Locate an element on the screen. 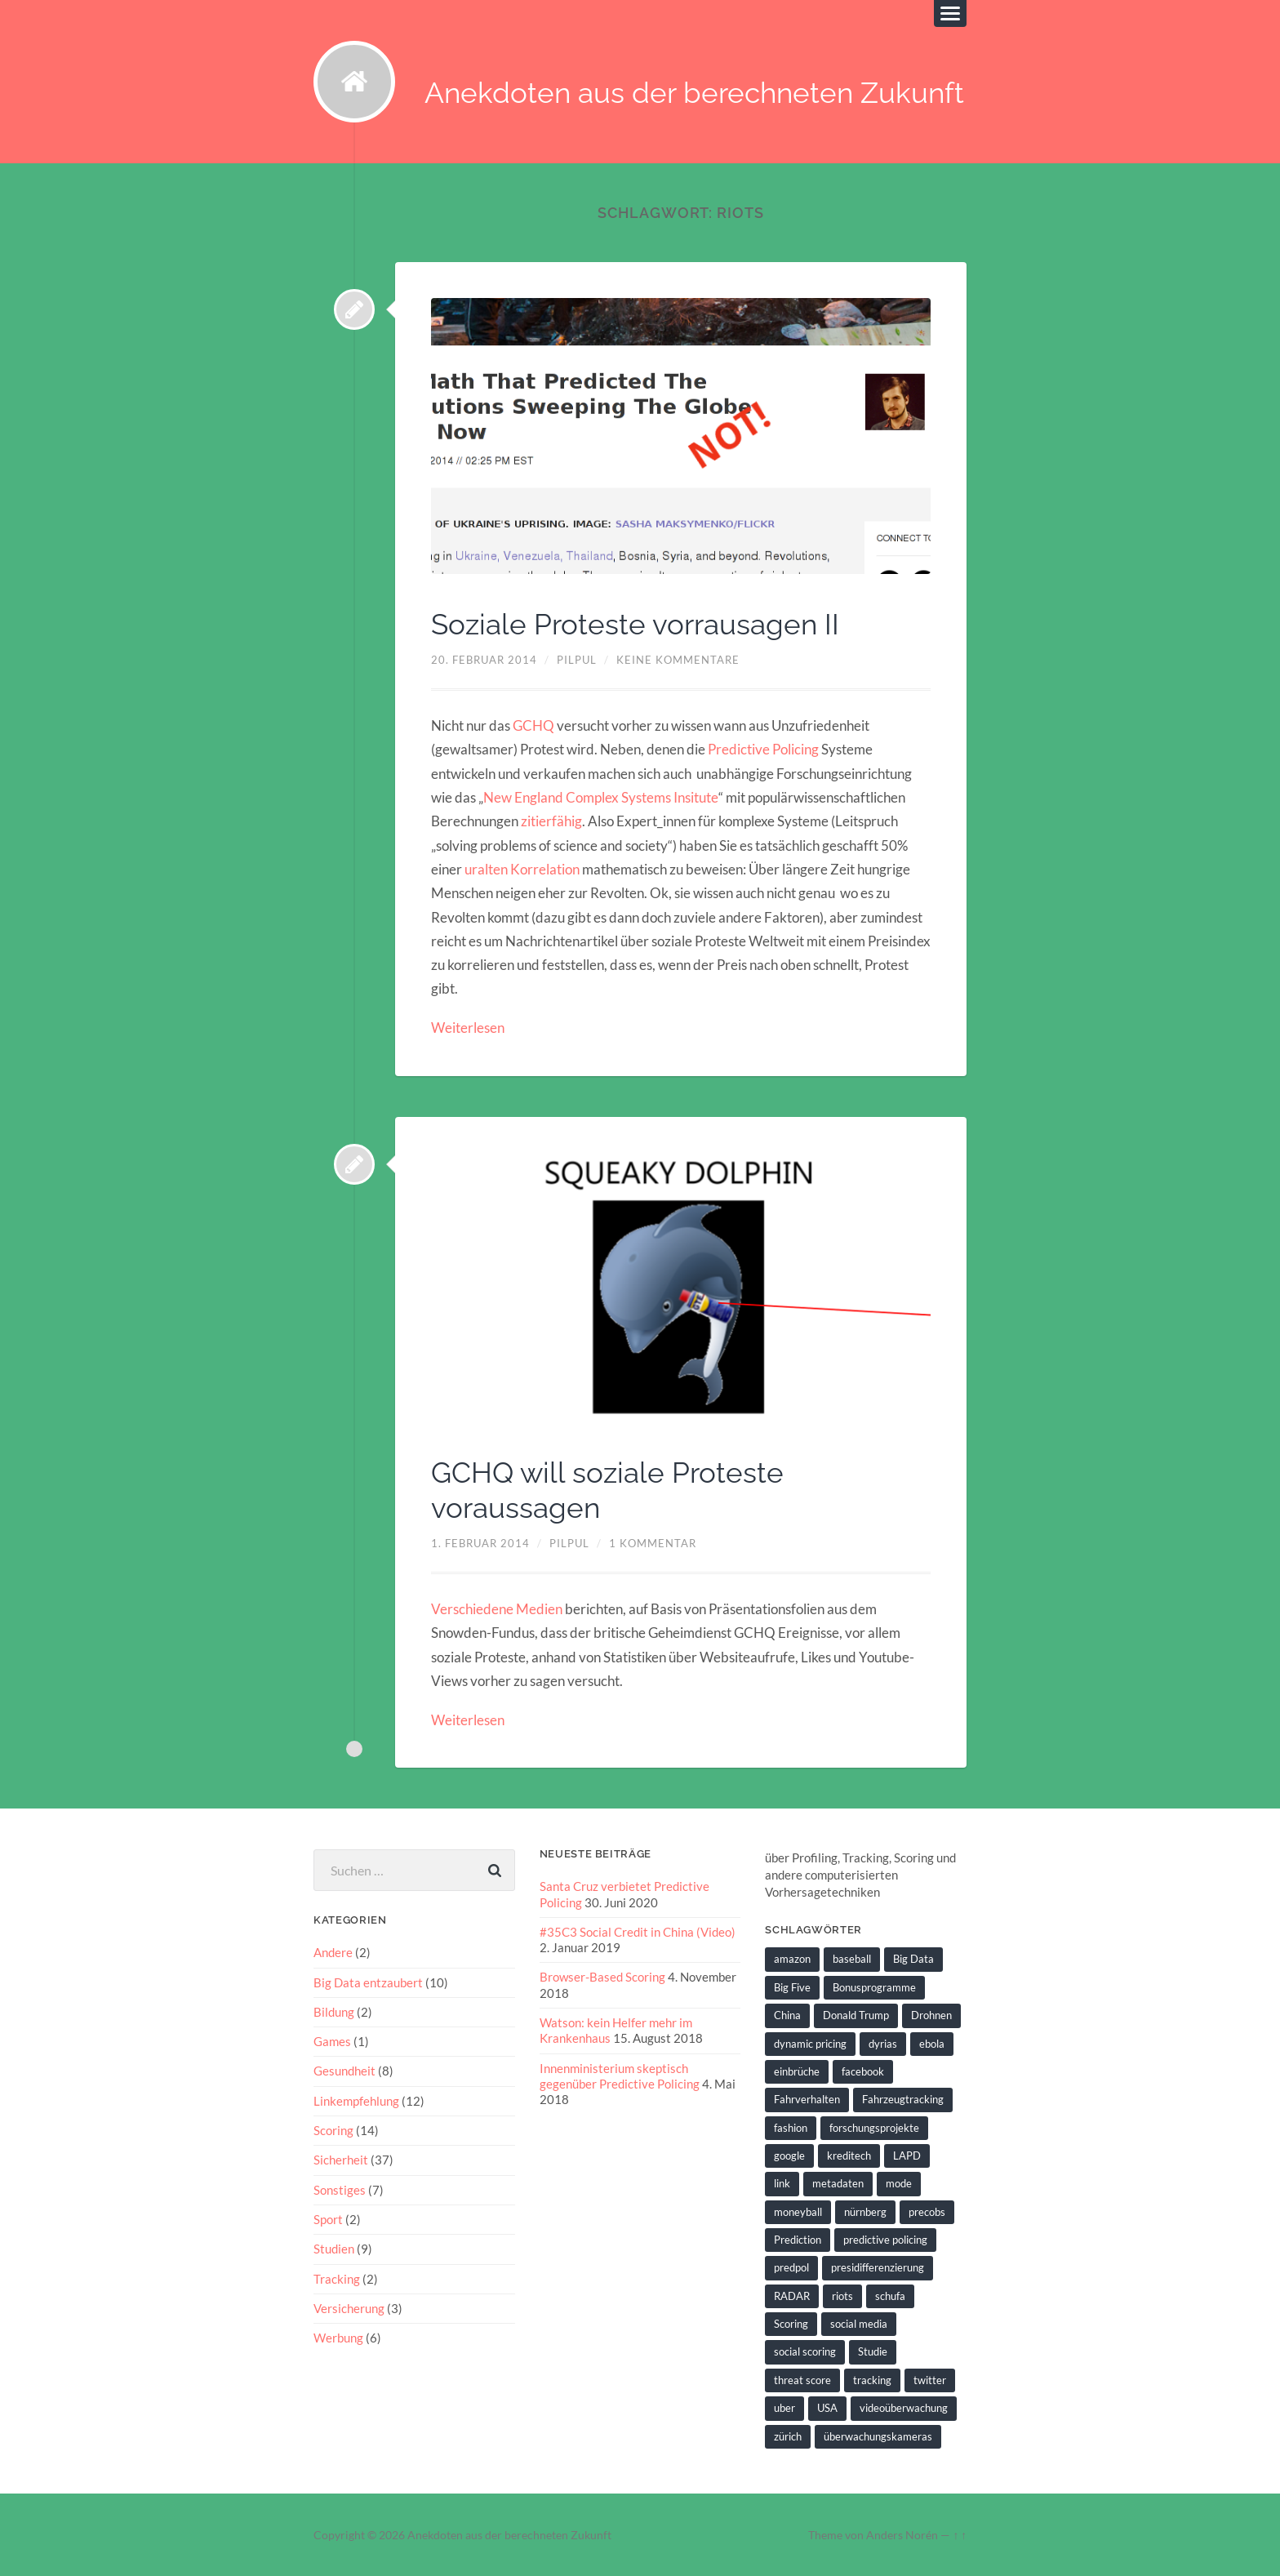 The height and width of the screenshot is (2576, 1280). Innenministerium skeptisch gegenüber Predictive Policing is located at coordinates (620, 2074).